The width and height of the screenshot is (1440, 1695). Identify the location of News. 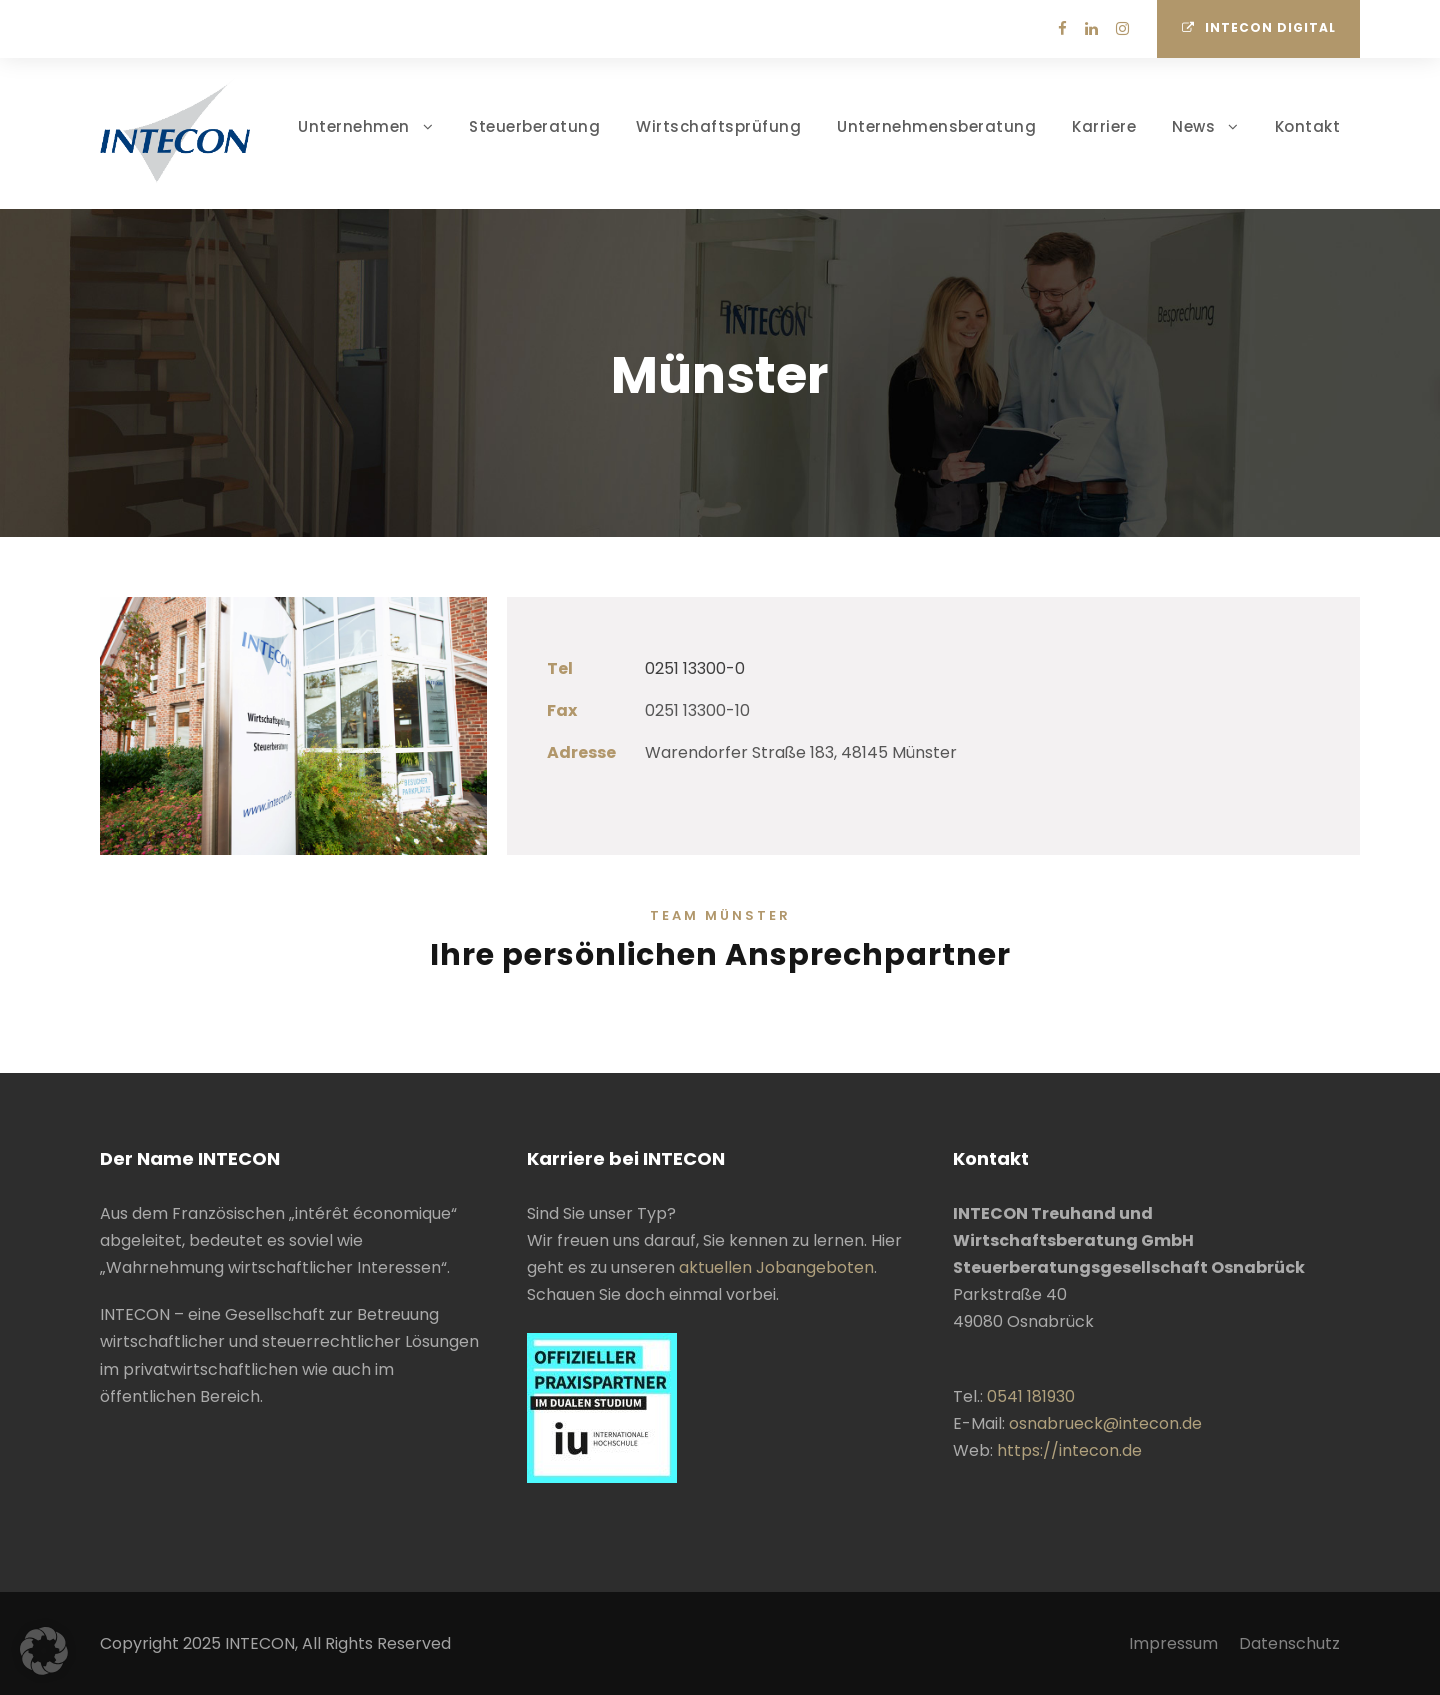
(1193, 126).